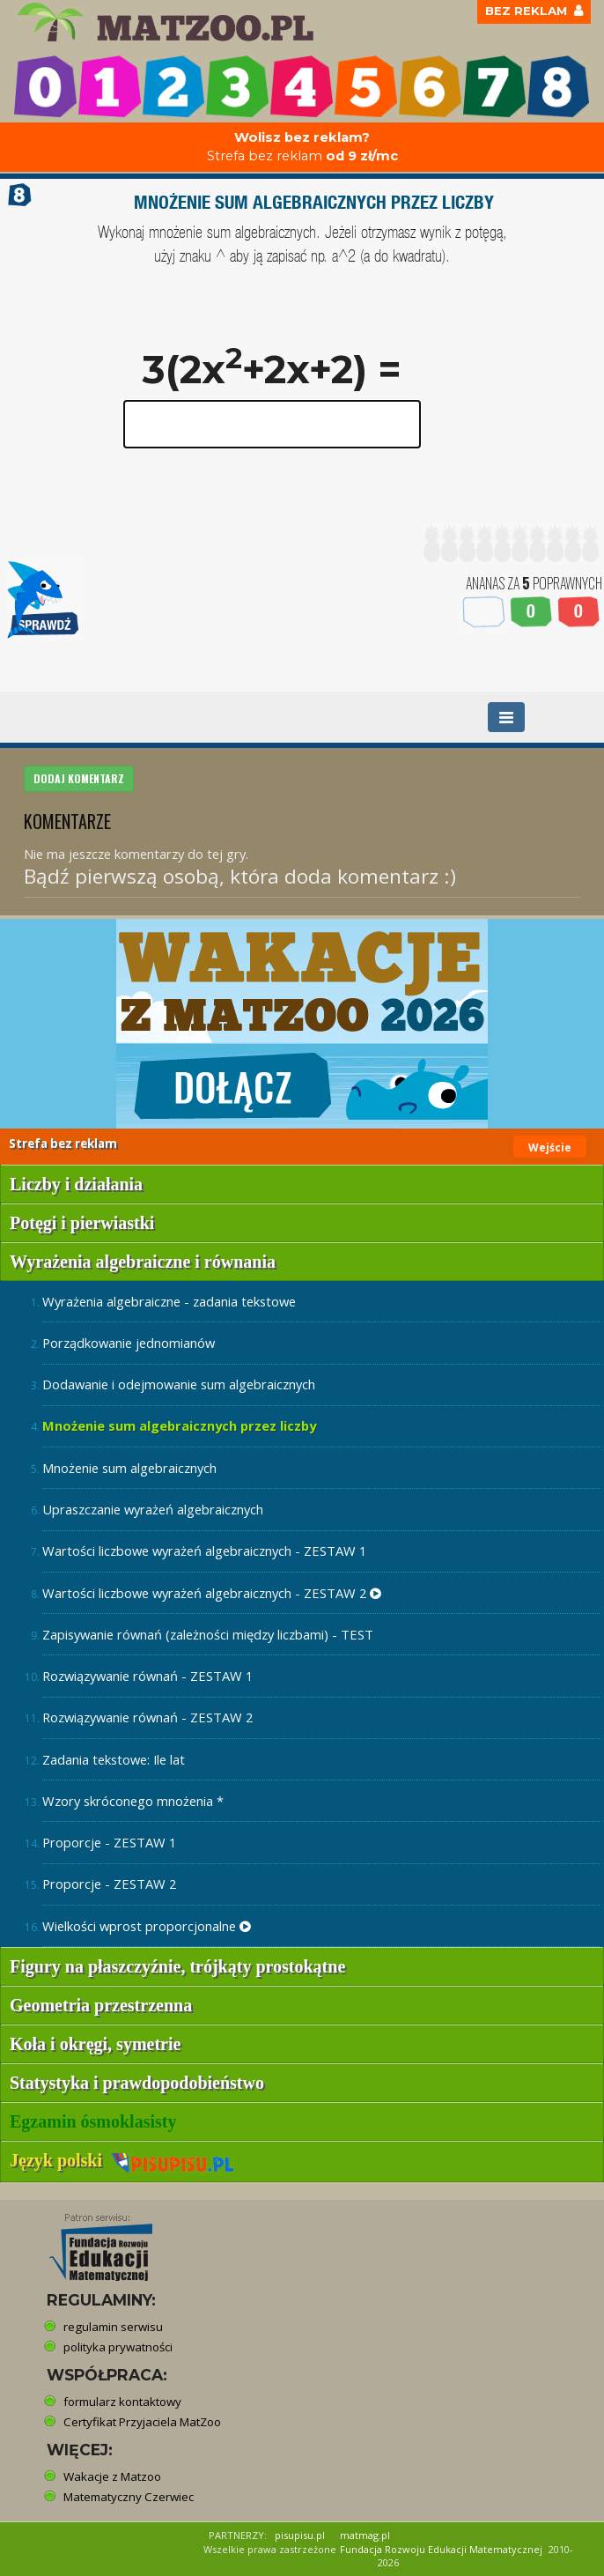 The height and width of the screenshot is (2576, 604). I want to click on Fundacja Rozwoju Edukacji Matematycznej, so click(441, 2549).